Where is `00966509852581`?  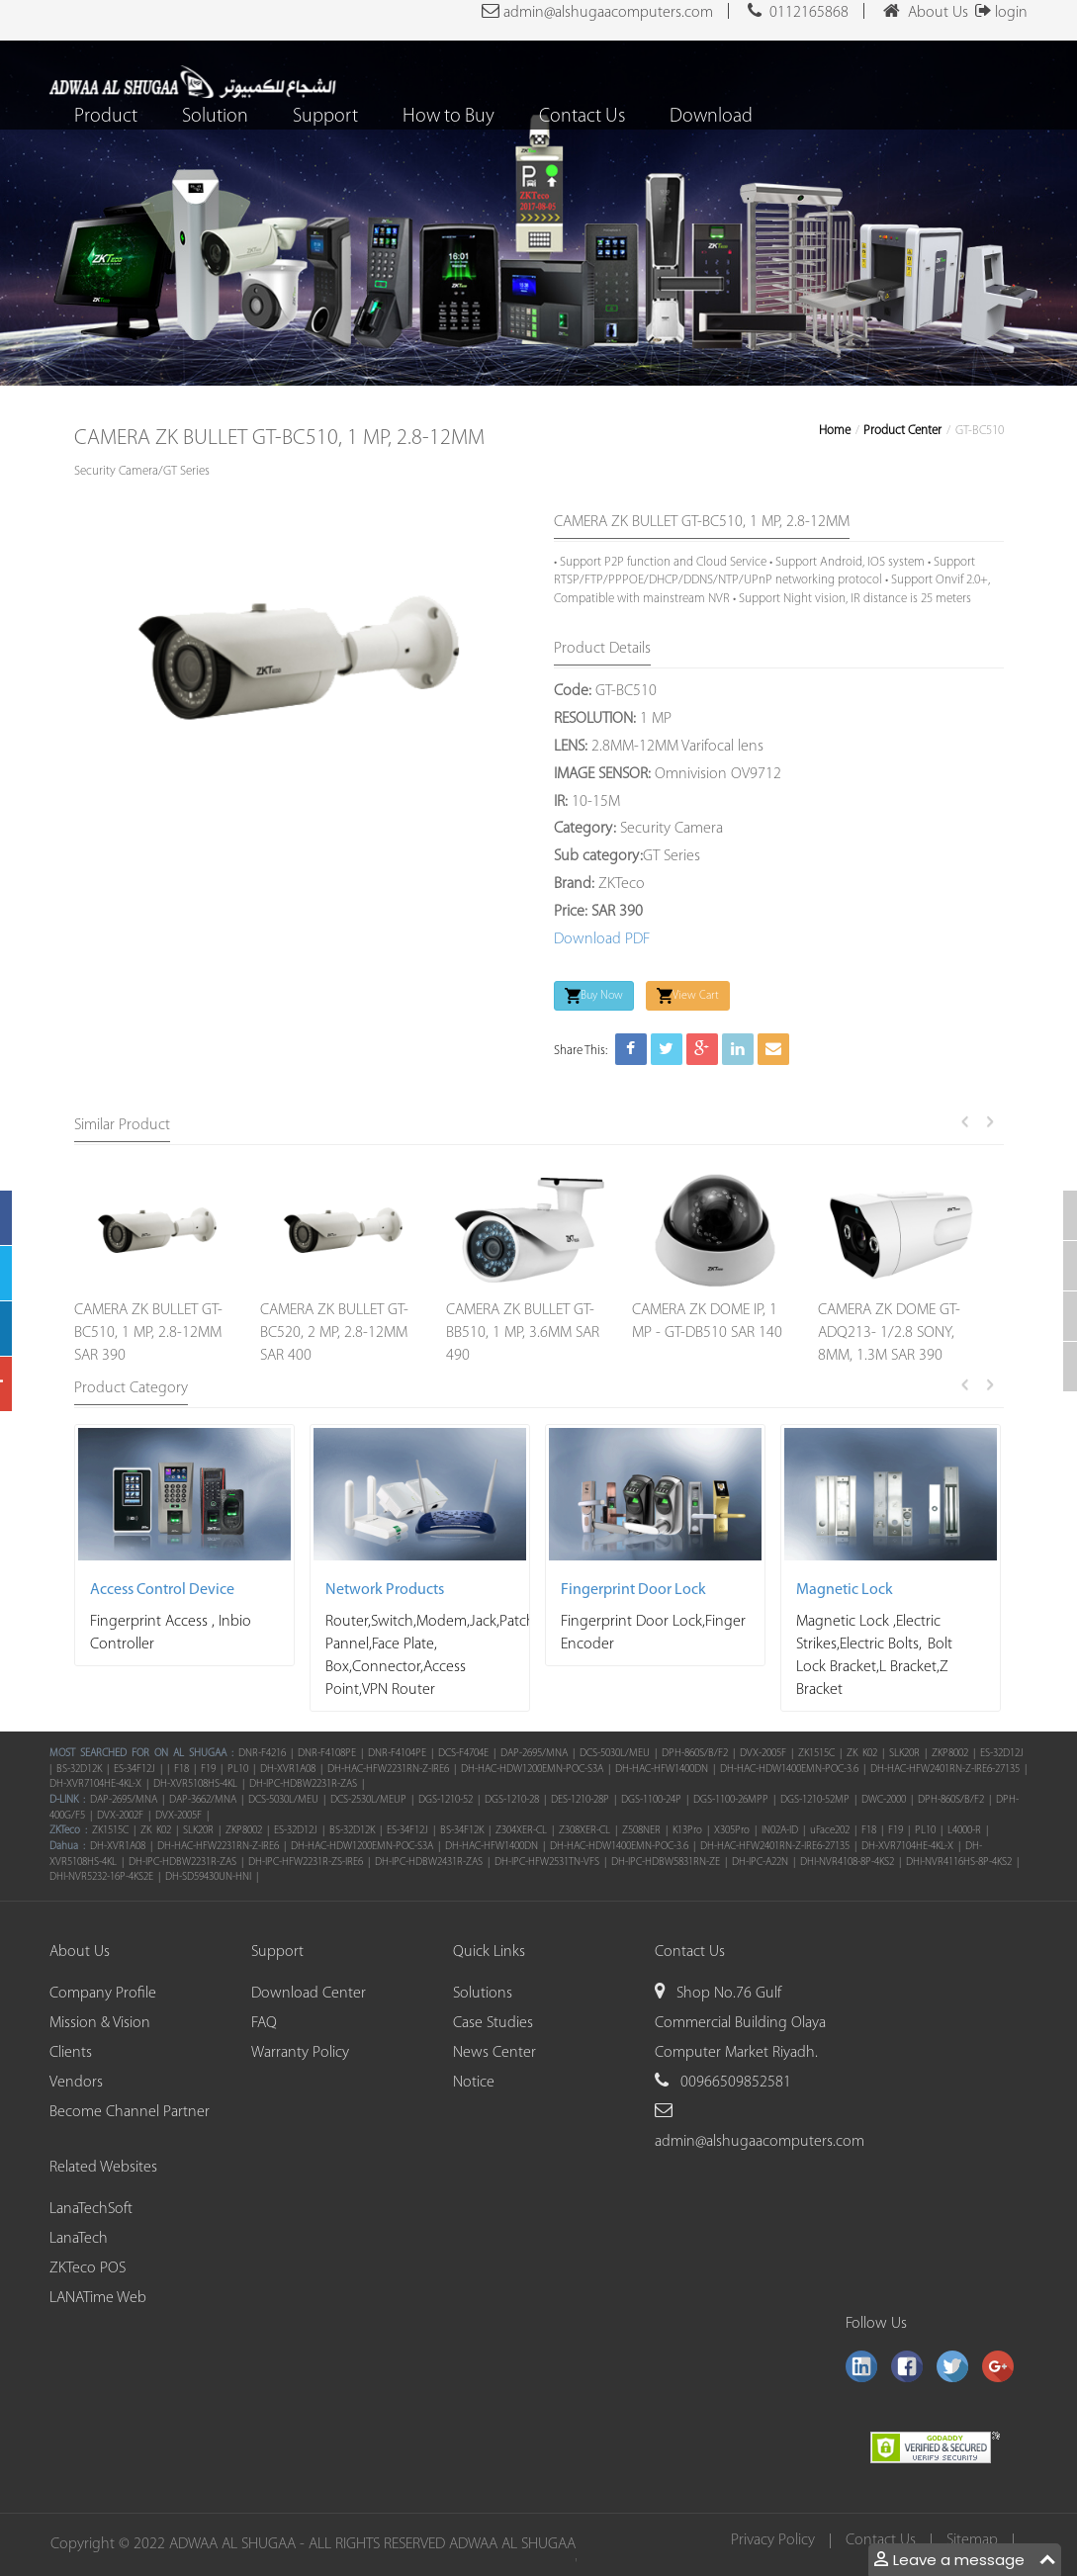 00966509852581 is located at coordinates (733, 2082).